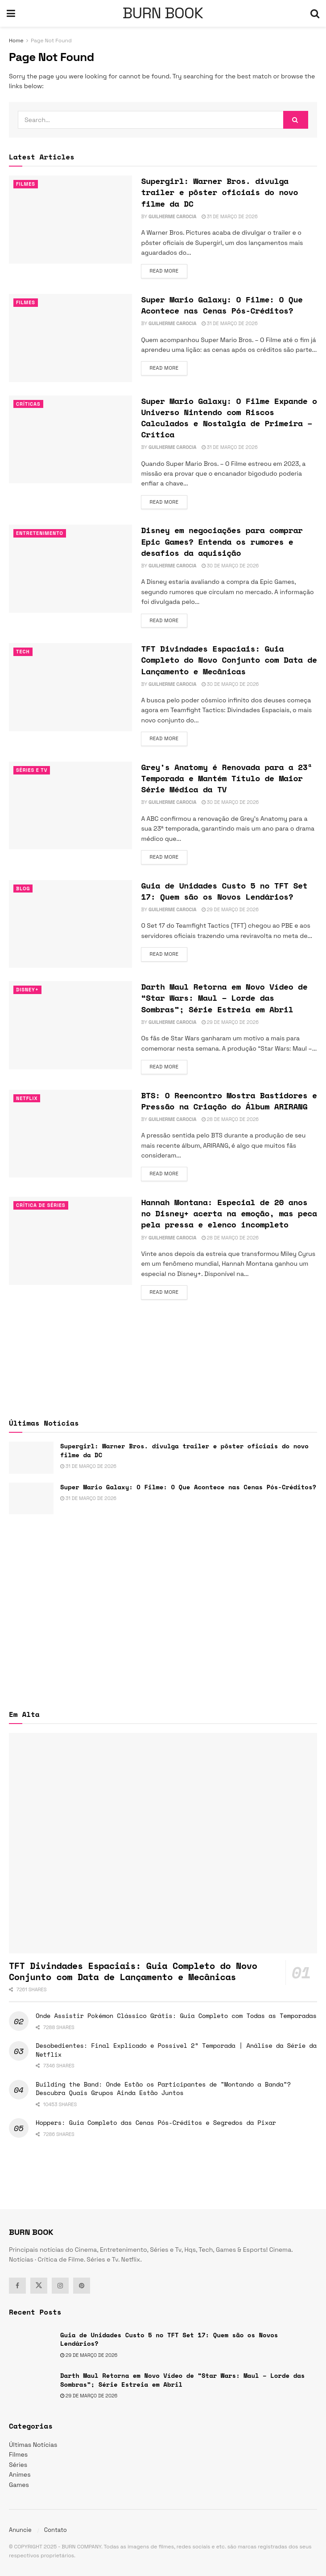 The width and height of the screenshot is (326, 2576). What do you see at coordinates (230, 565) in the screenshot?
I see `30 de março de 2026` at bounding box center [230, 565].